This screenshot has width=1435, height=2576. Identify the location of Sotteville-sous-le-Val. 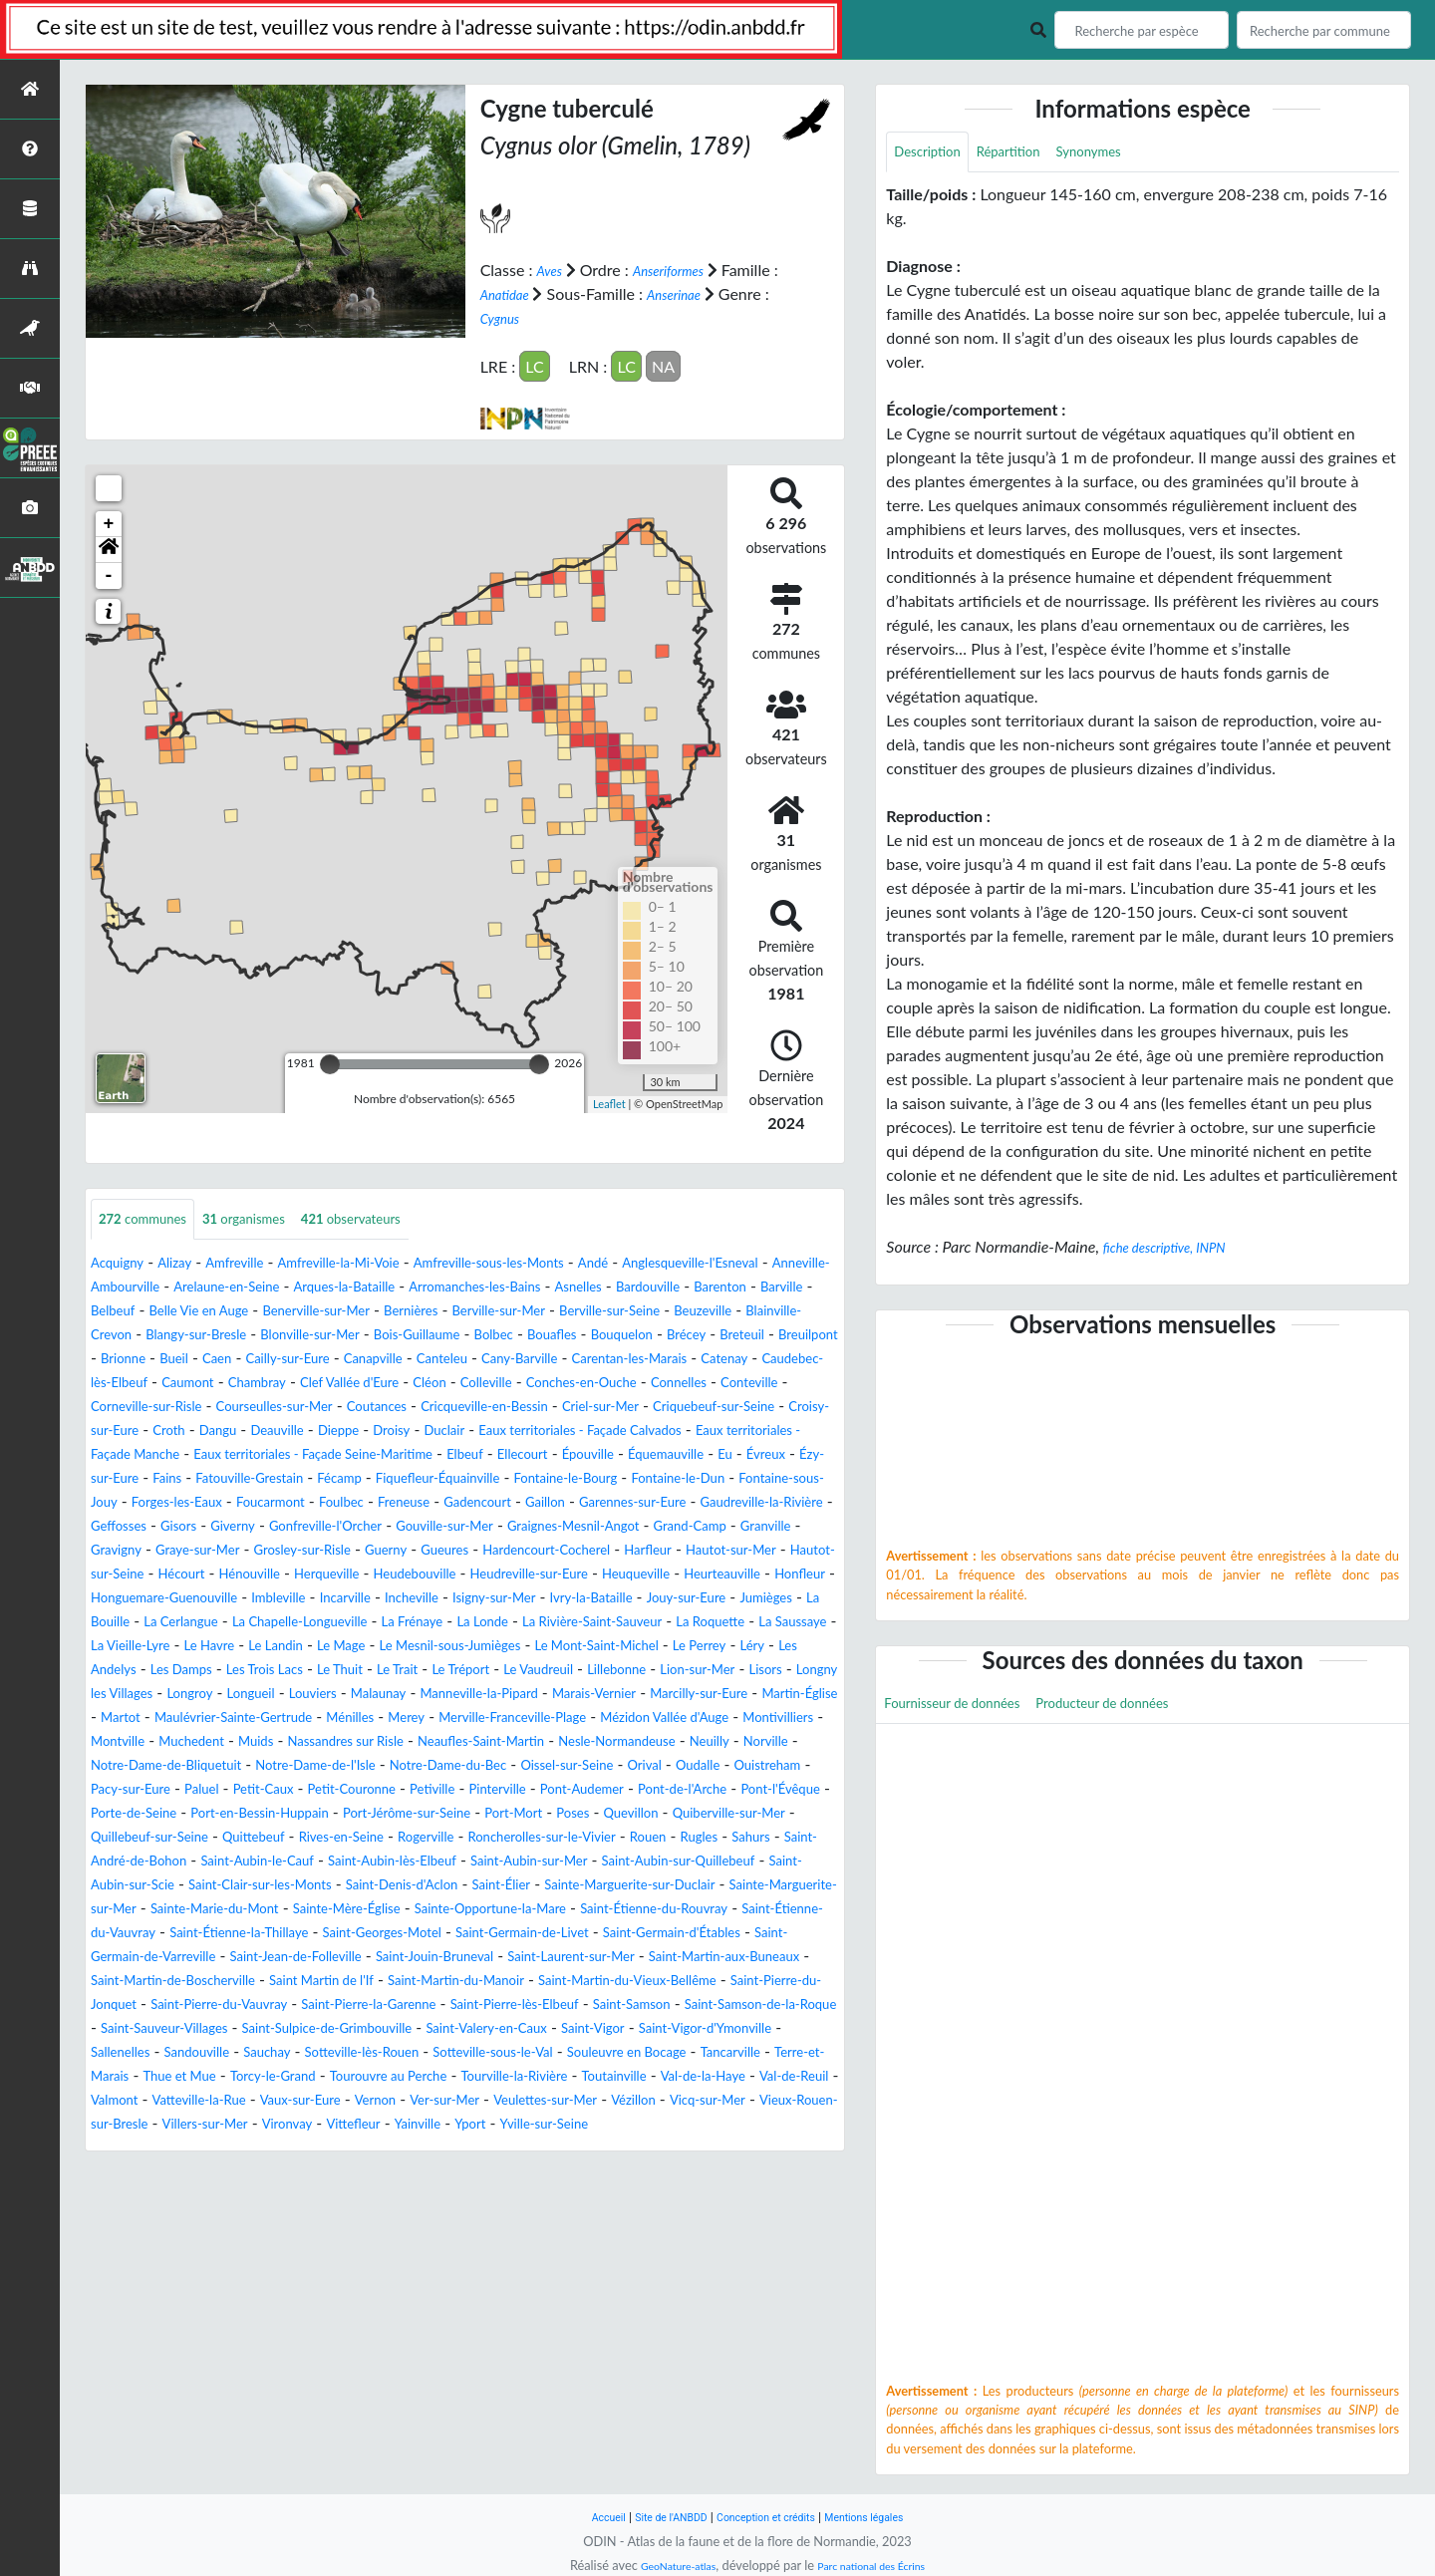
(223, 2220).